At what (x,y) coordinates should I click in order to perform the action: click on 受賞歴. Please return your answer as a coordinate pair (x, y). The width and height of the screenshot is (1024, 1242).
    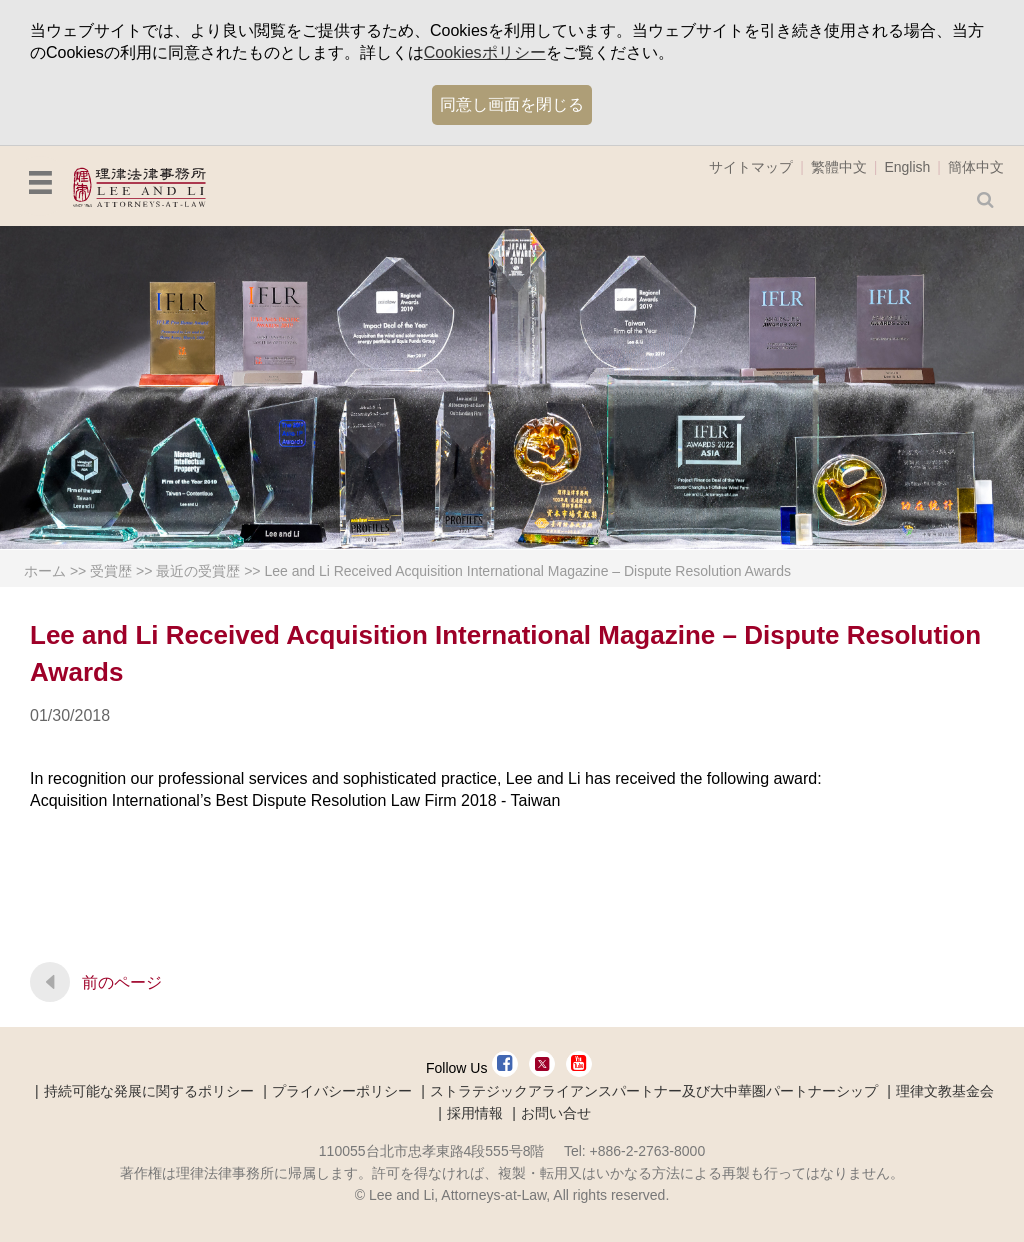
    Looking at the image, I should click on (111, 571).